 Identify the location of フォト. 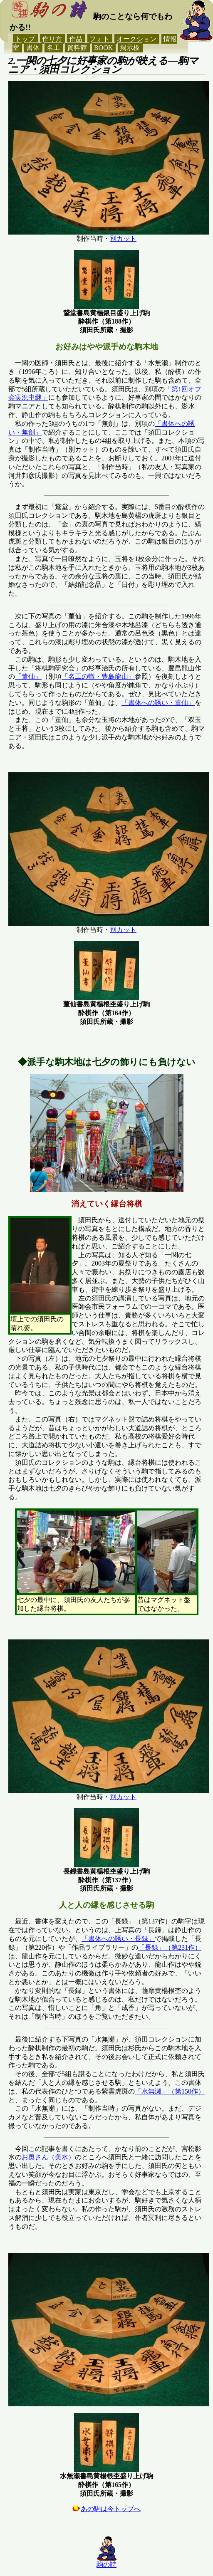
(99, 38).